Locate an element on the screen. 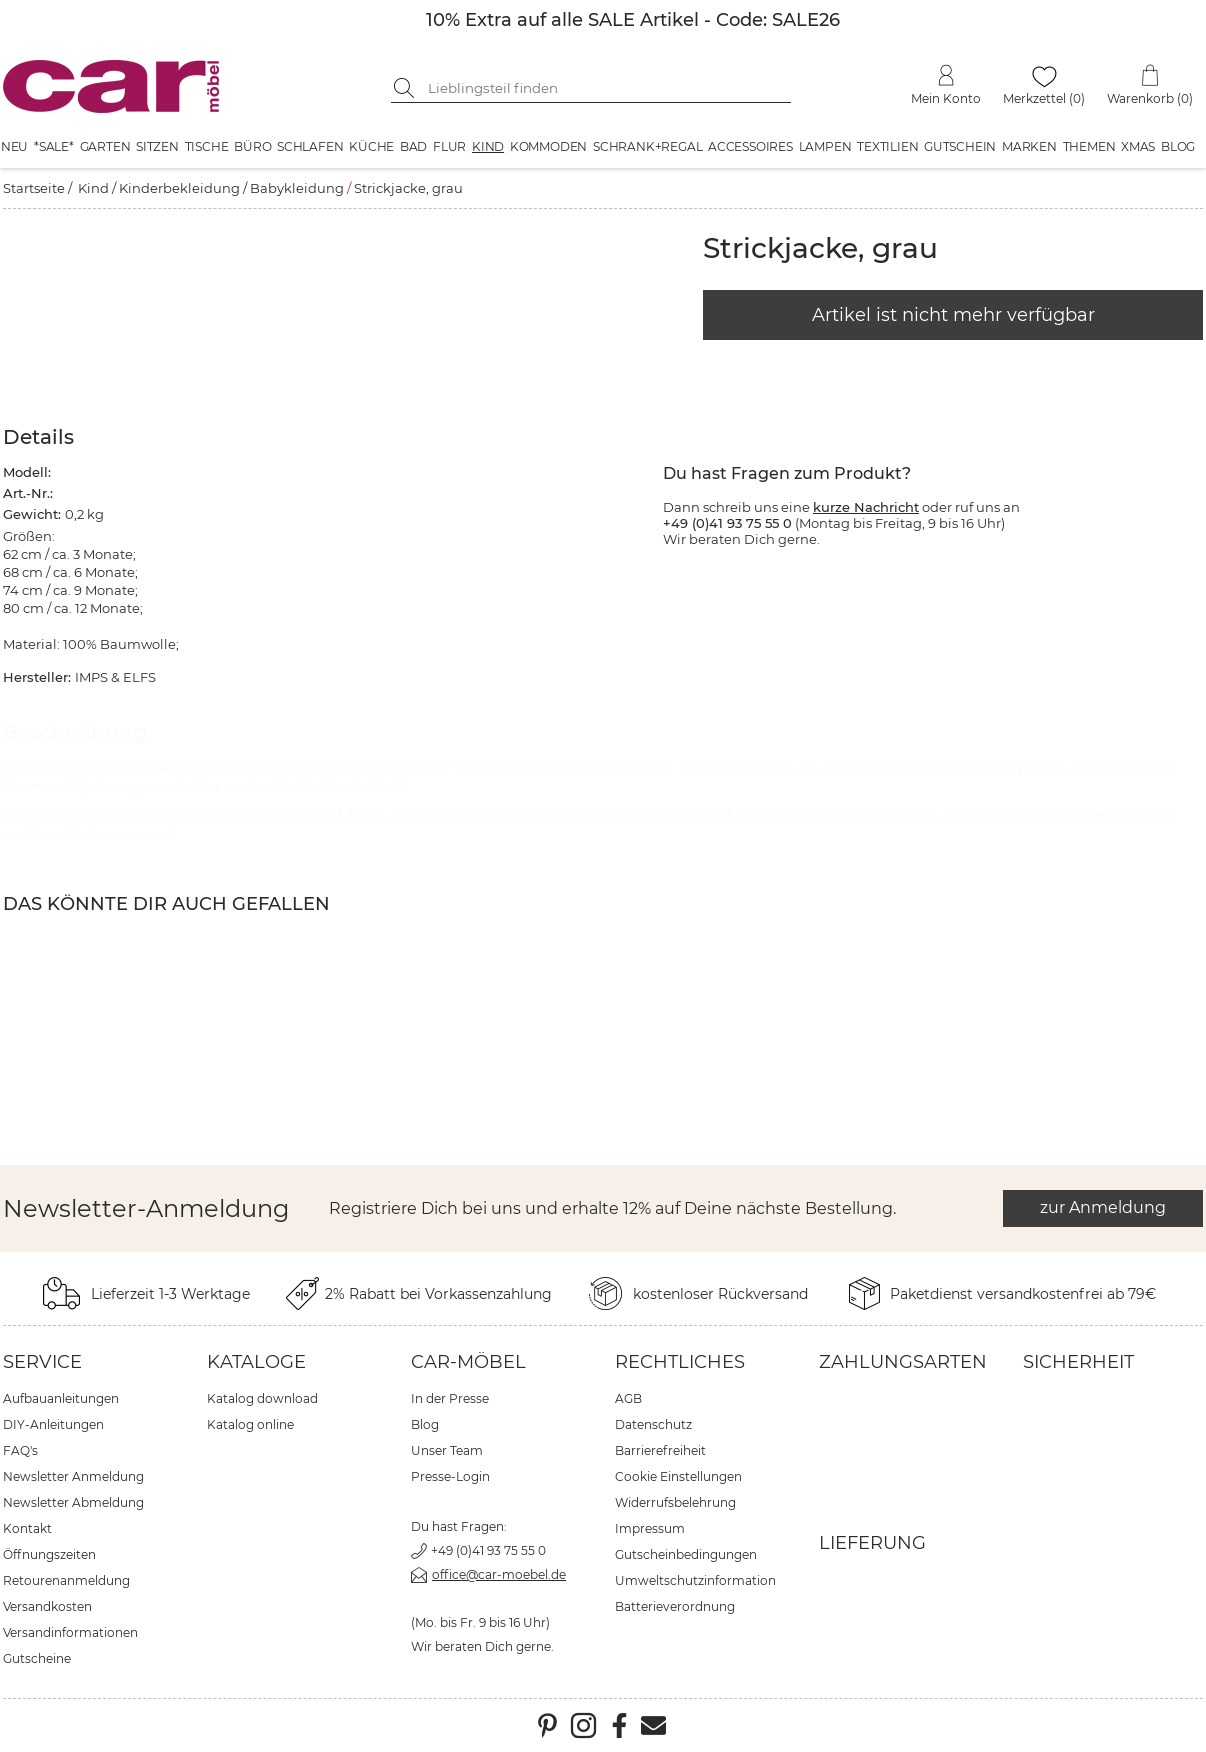  XMAS is located at coordinates (1138, 146).